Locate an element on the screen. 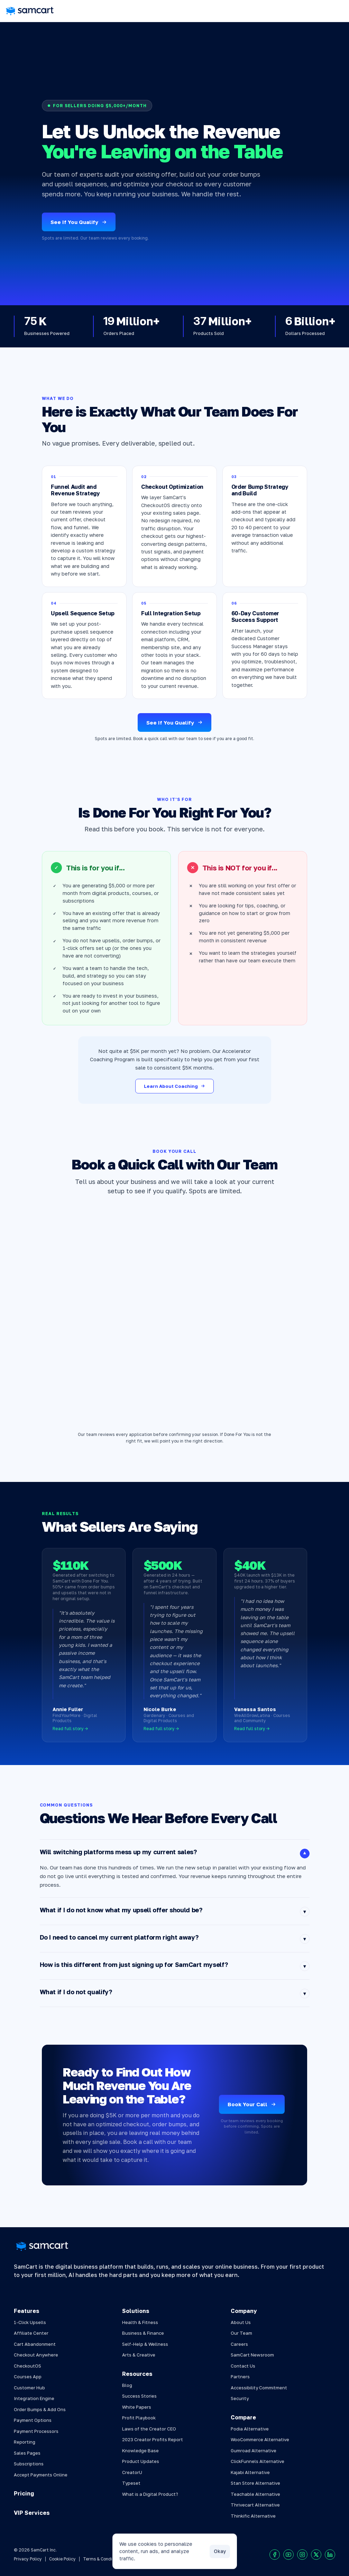 This screenshot has height=2576, width=349. Kajabi Alternative is located at coordinates (250, 2472).